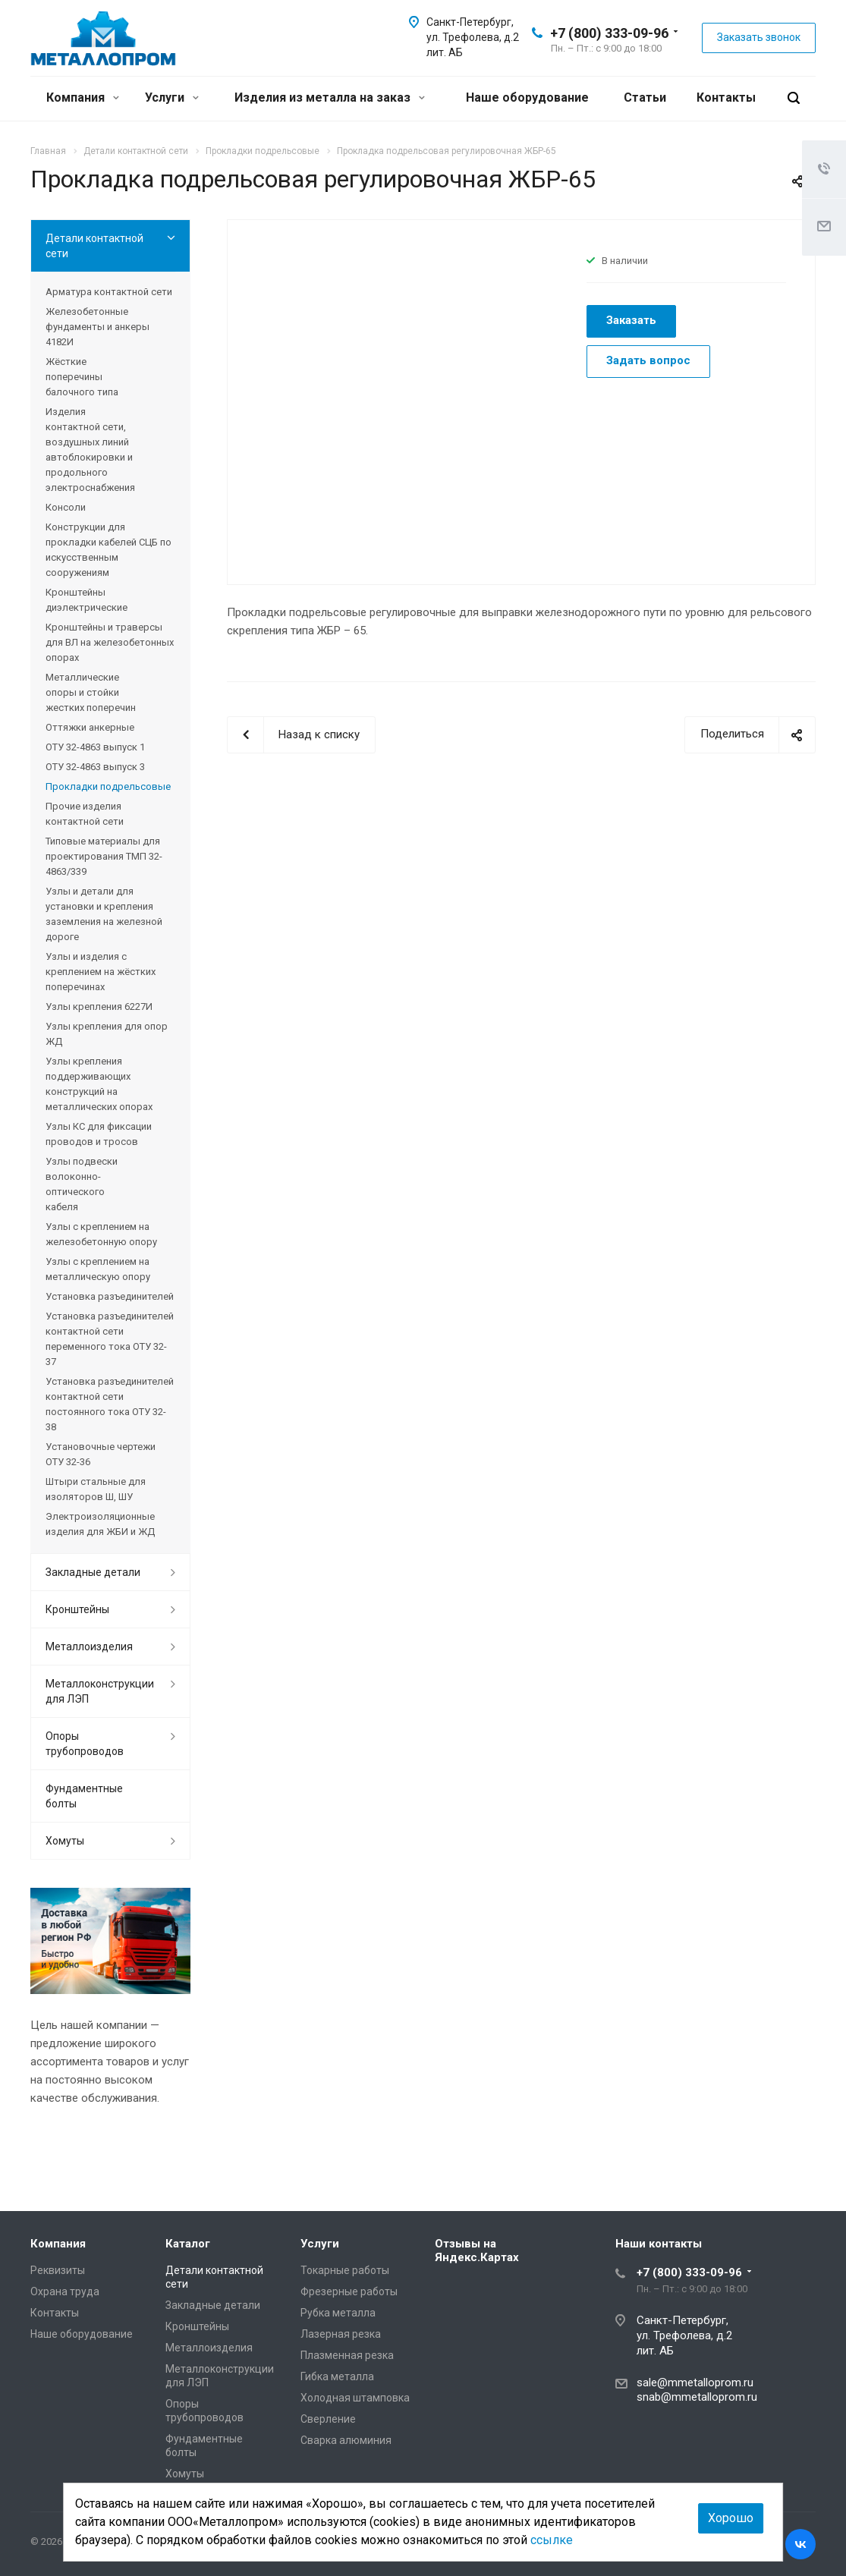 The image size is (846, 2576). Describe the element at coordinates (695, 2382) in the screenshot. I see `sale@mmetalloprom.ru` at that location.